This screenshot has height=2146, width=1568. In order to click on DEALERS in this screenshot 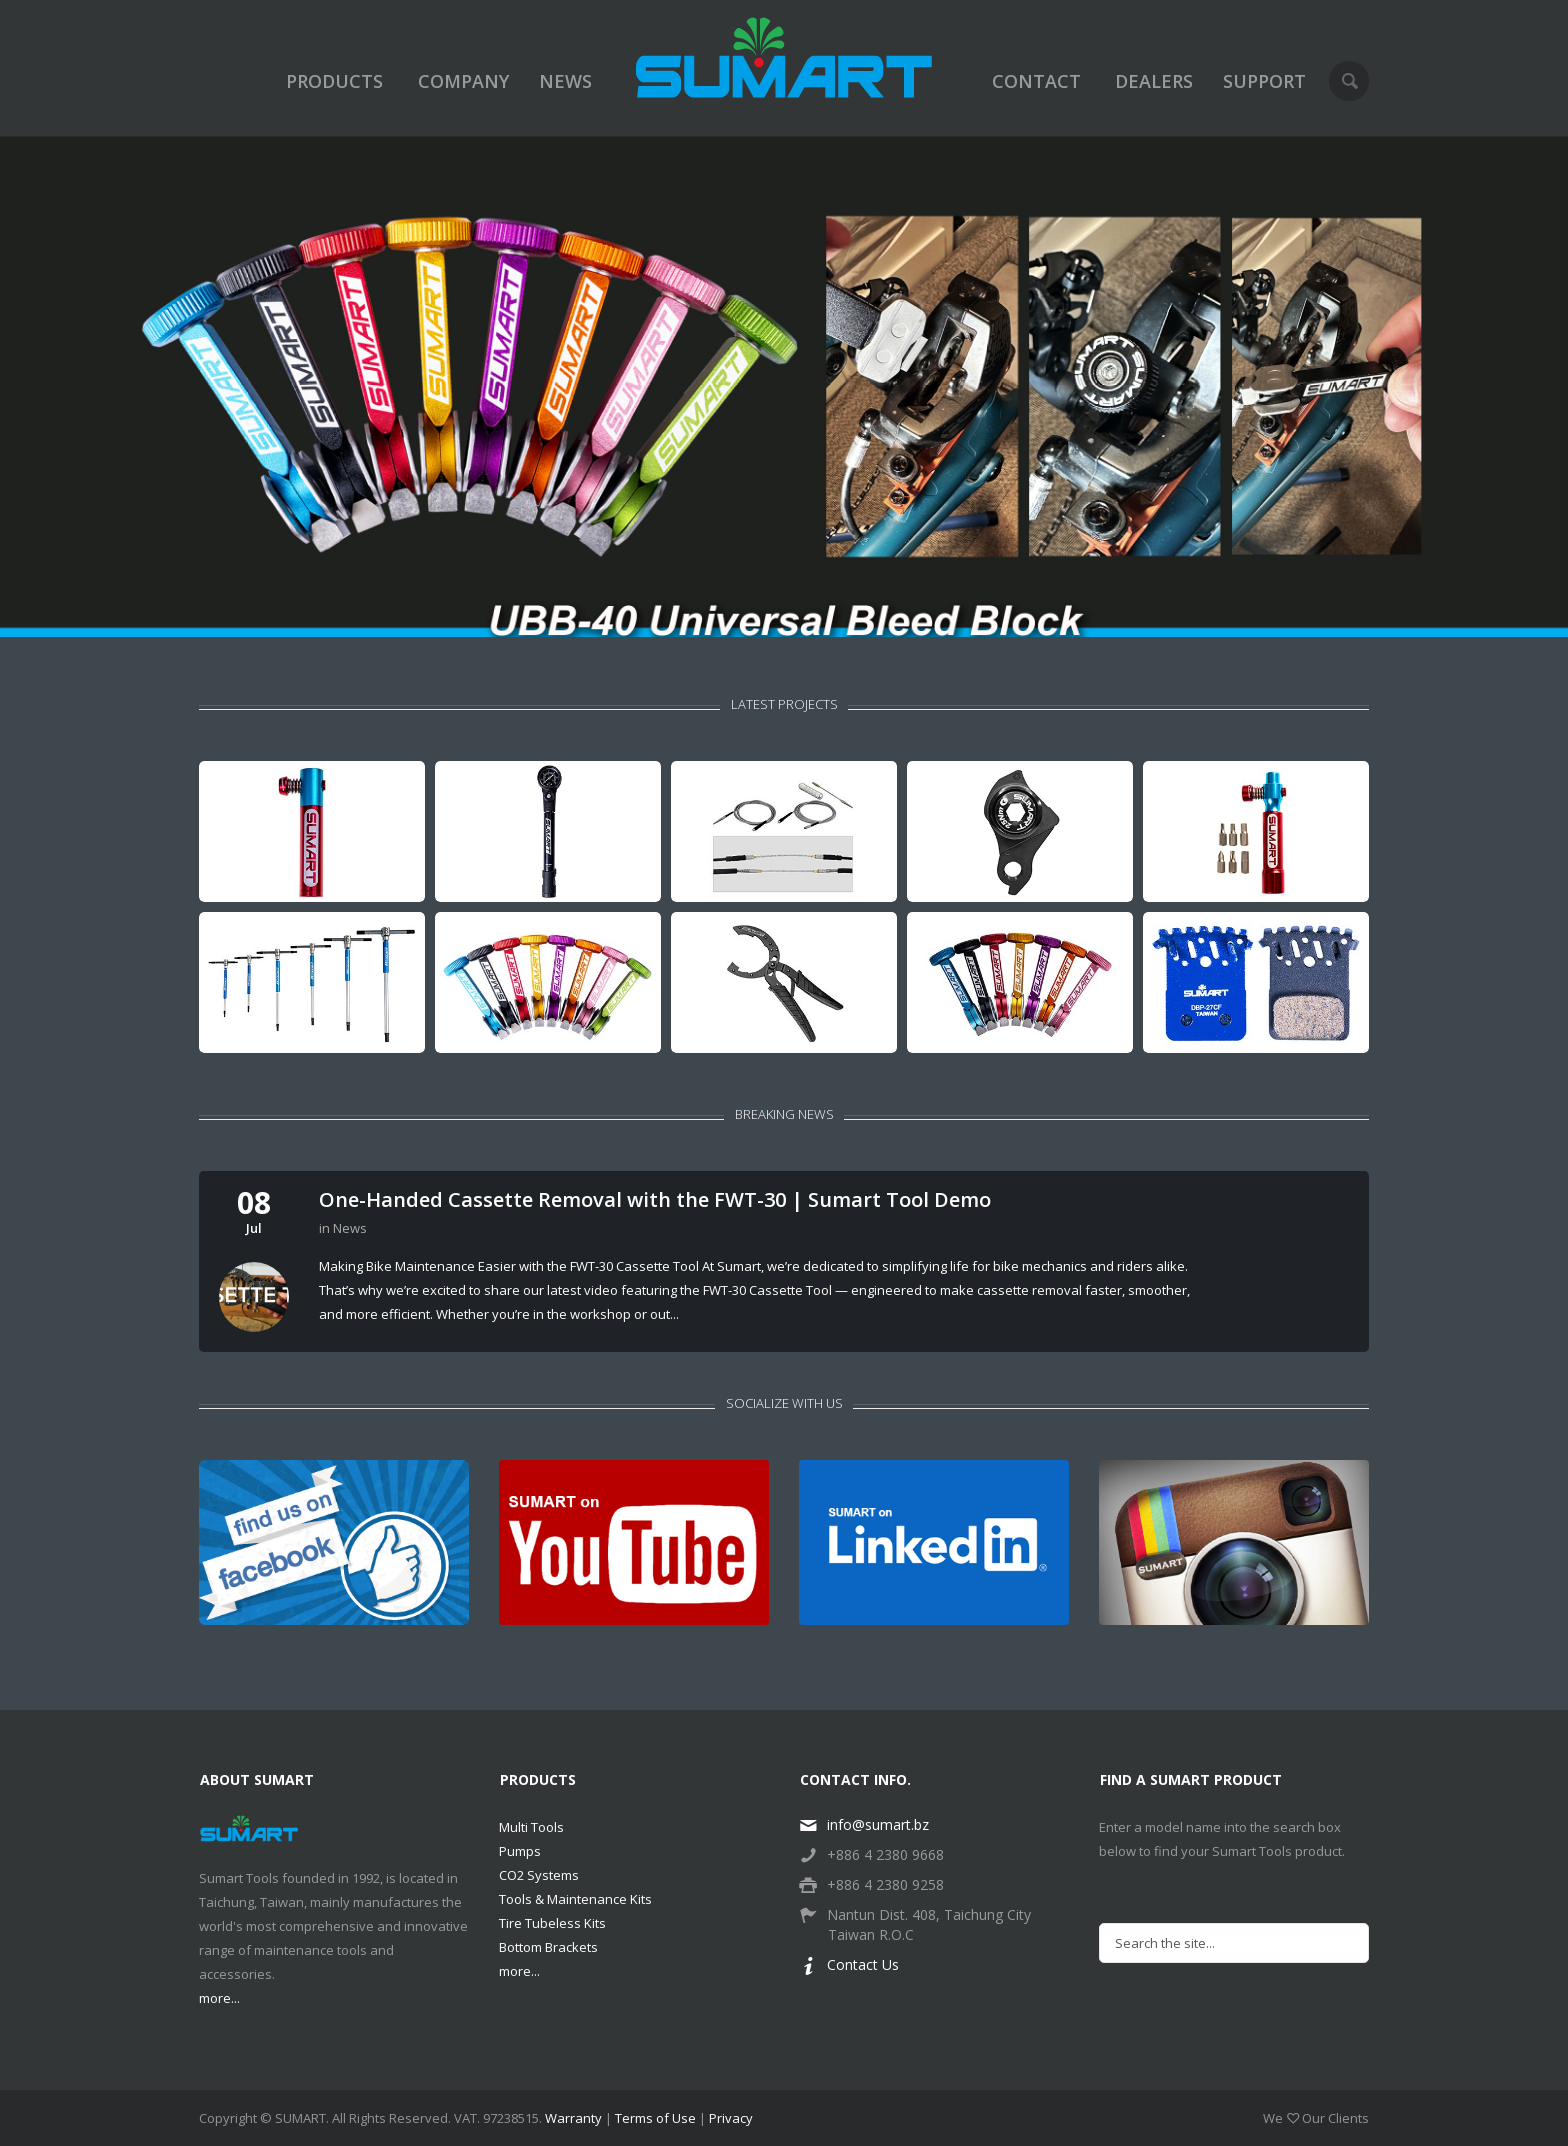, I will do `click(1154, 81)`.